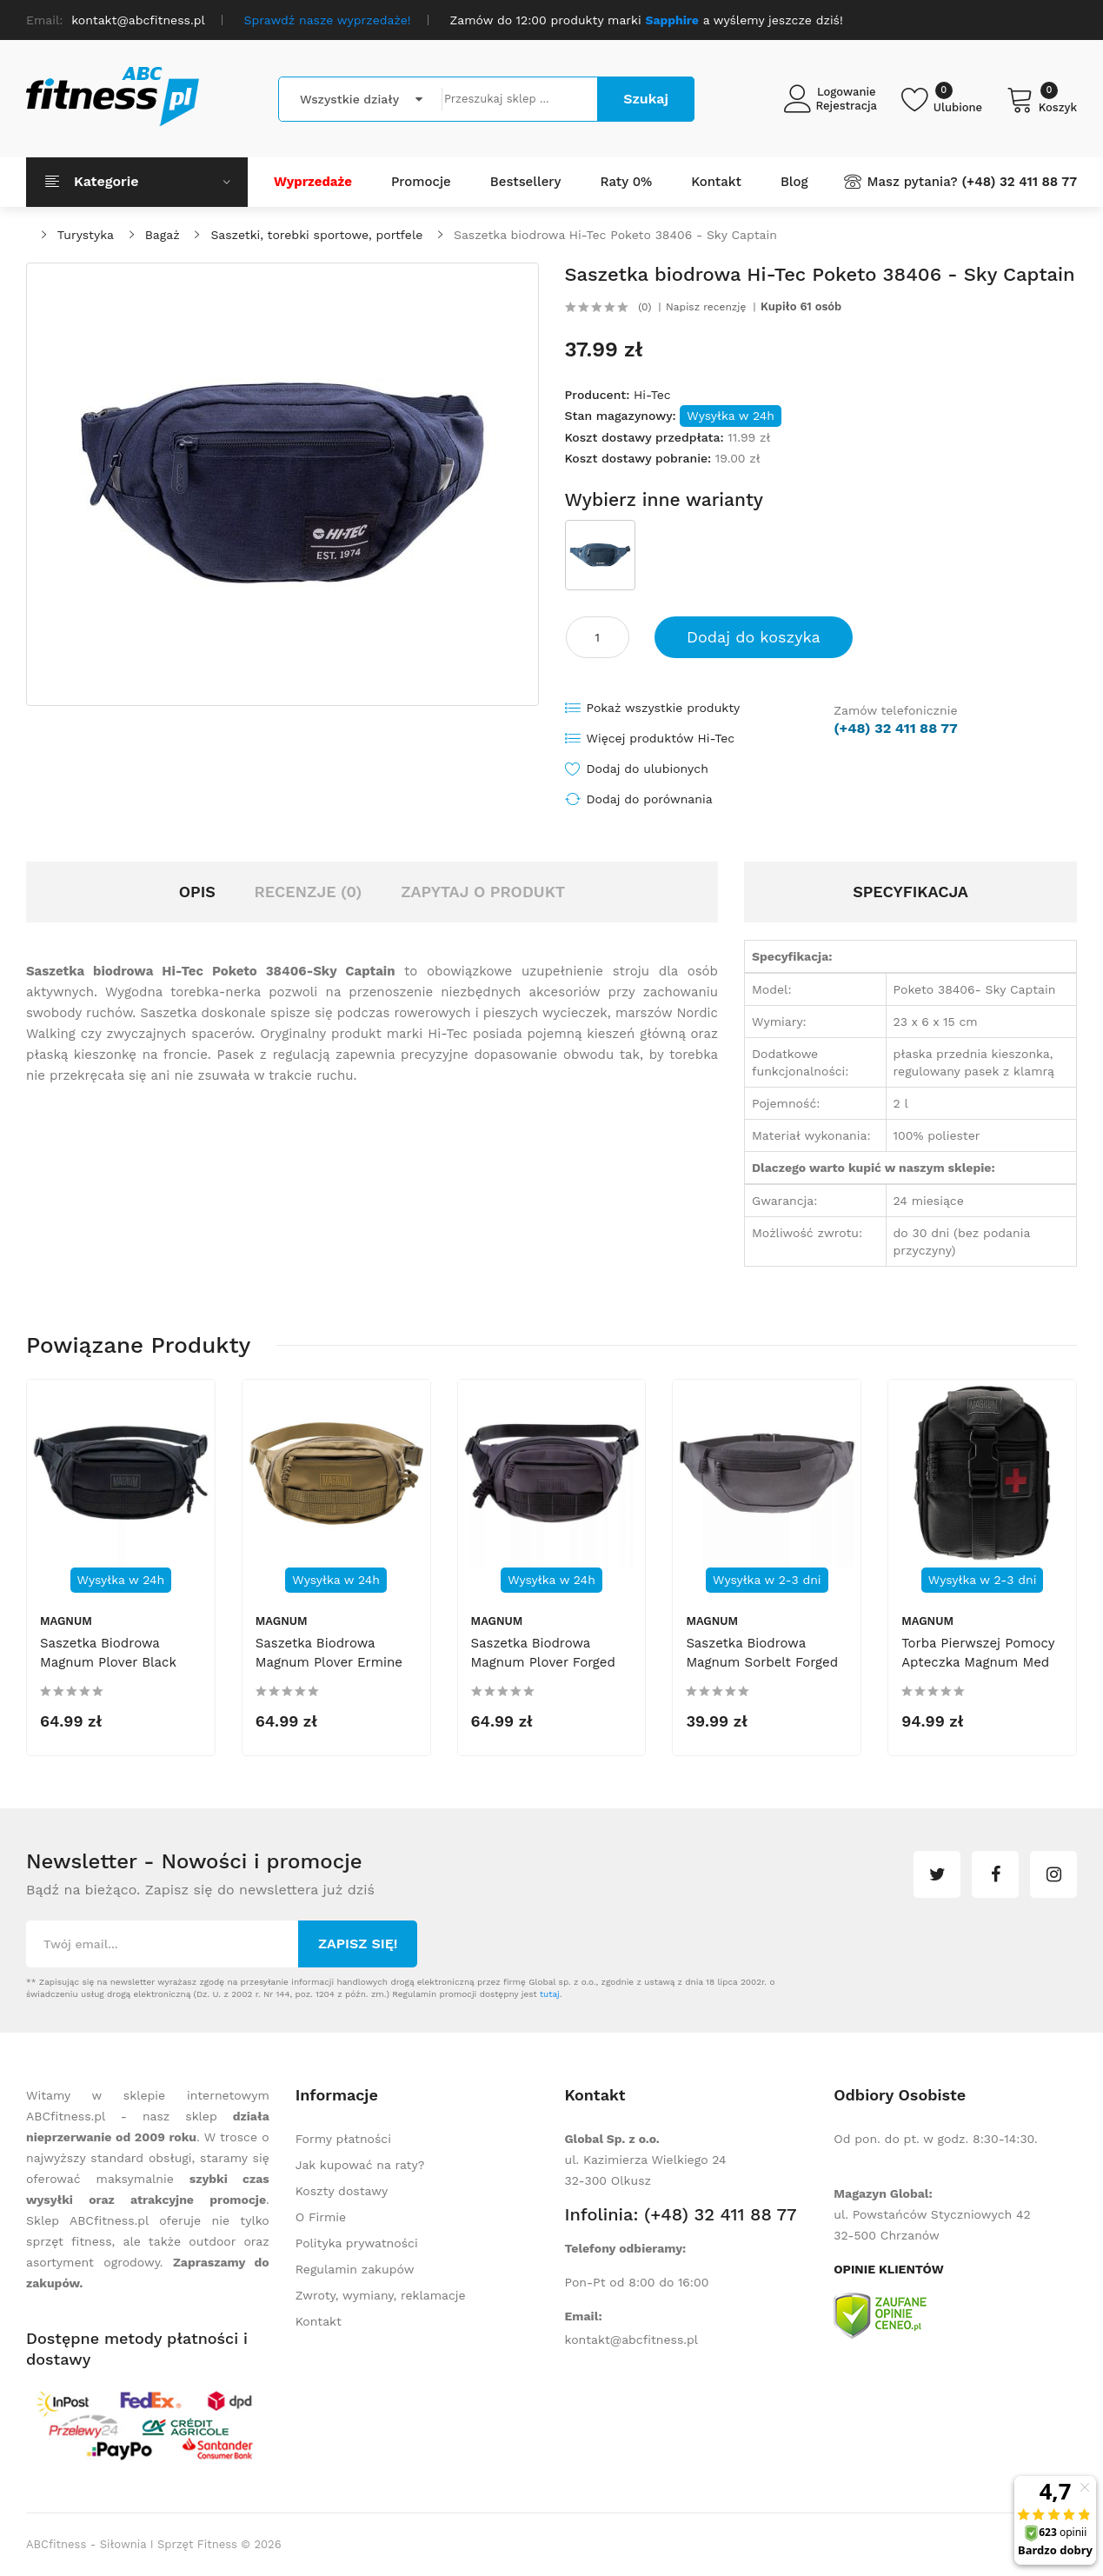 The height and width of the screenshot is (2576, 1103). What do you see at coordinates (342, 2191) in the screenshot?
I see `Koszty dostawy` at bounding box center [342, 2191].